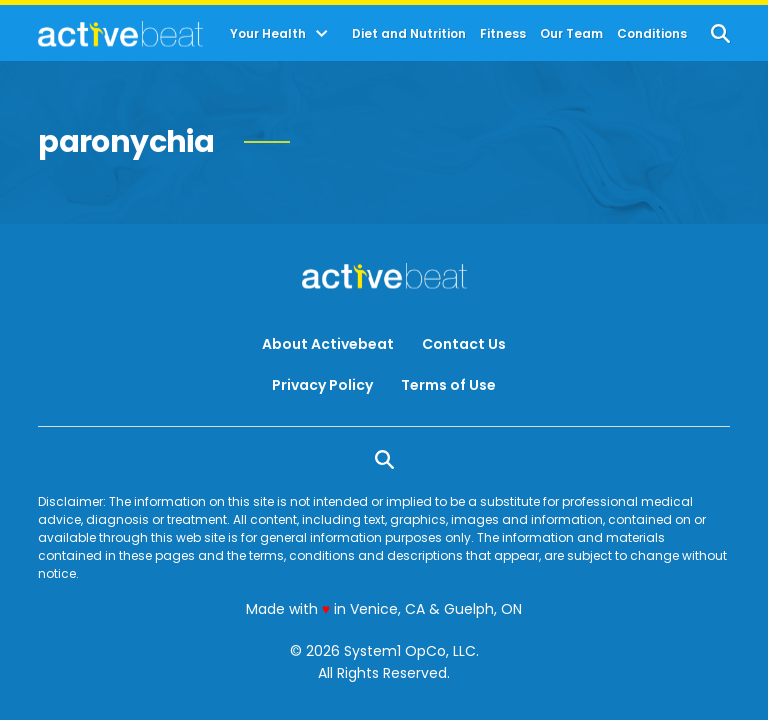  Describe the element at coordinates (720, 33) in the screenshot. I see `[Show Search]` at that location.